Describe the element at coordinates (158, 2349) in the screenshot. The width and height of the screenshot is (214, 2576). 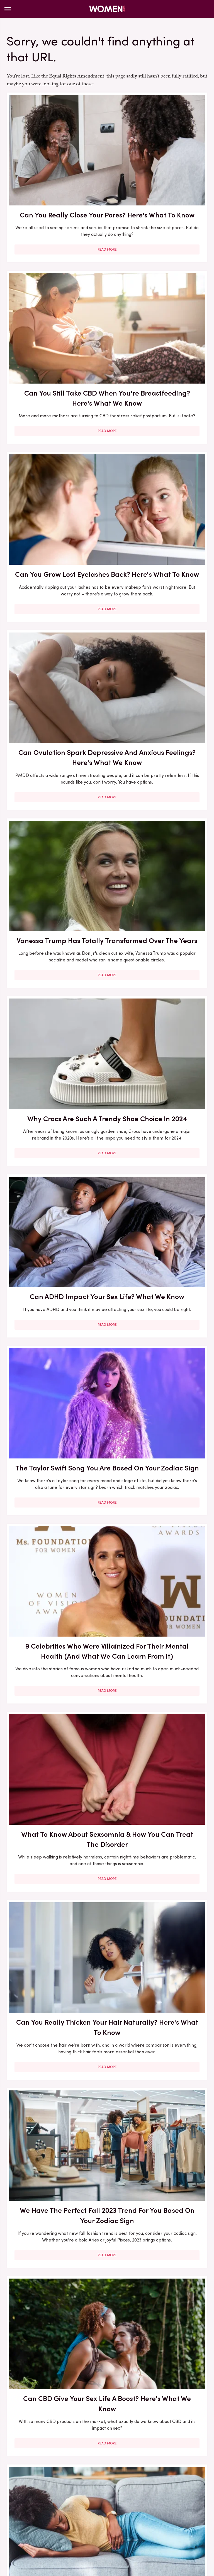
I see `Hair Products Can Expire, FYI. The Facts You Need To Know` at that location.